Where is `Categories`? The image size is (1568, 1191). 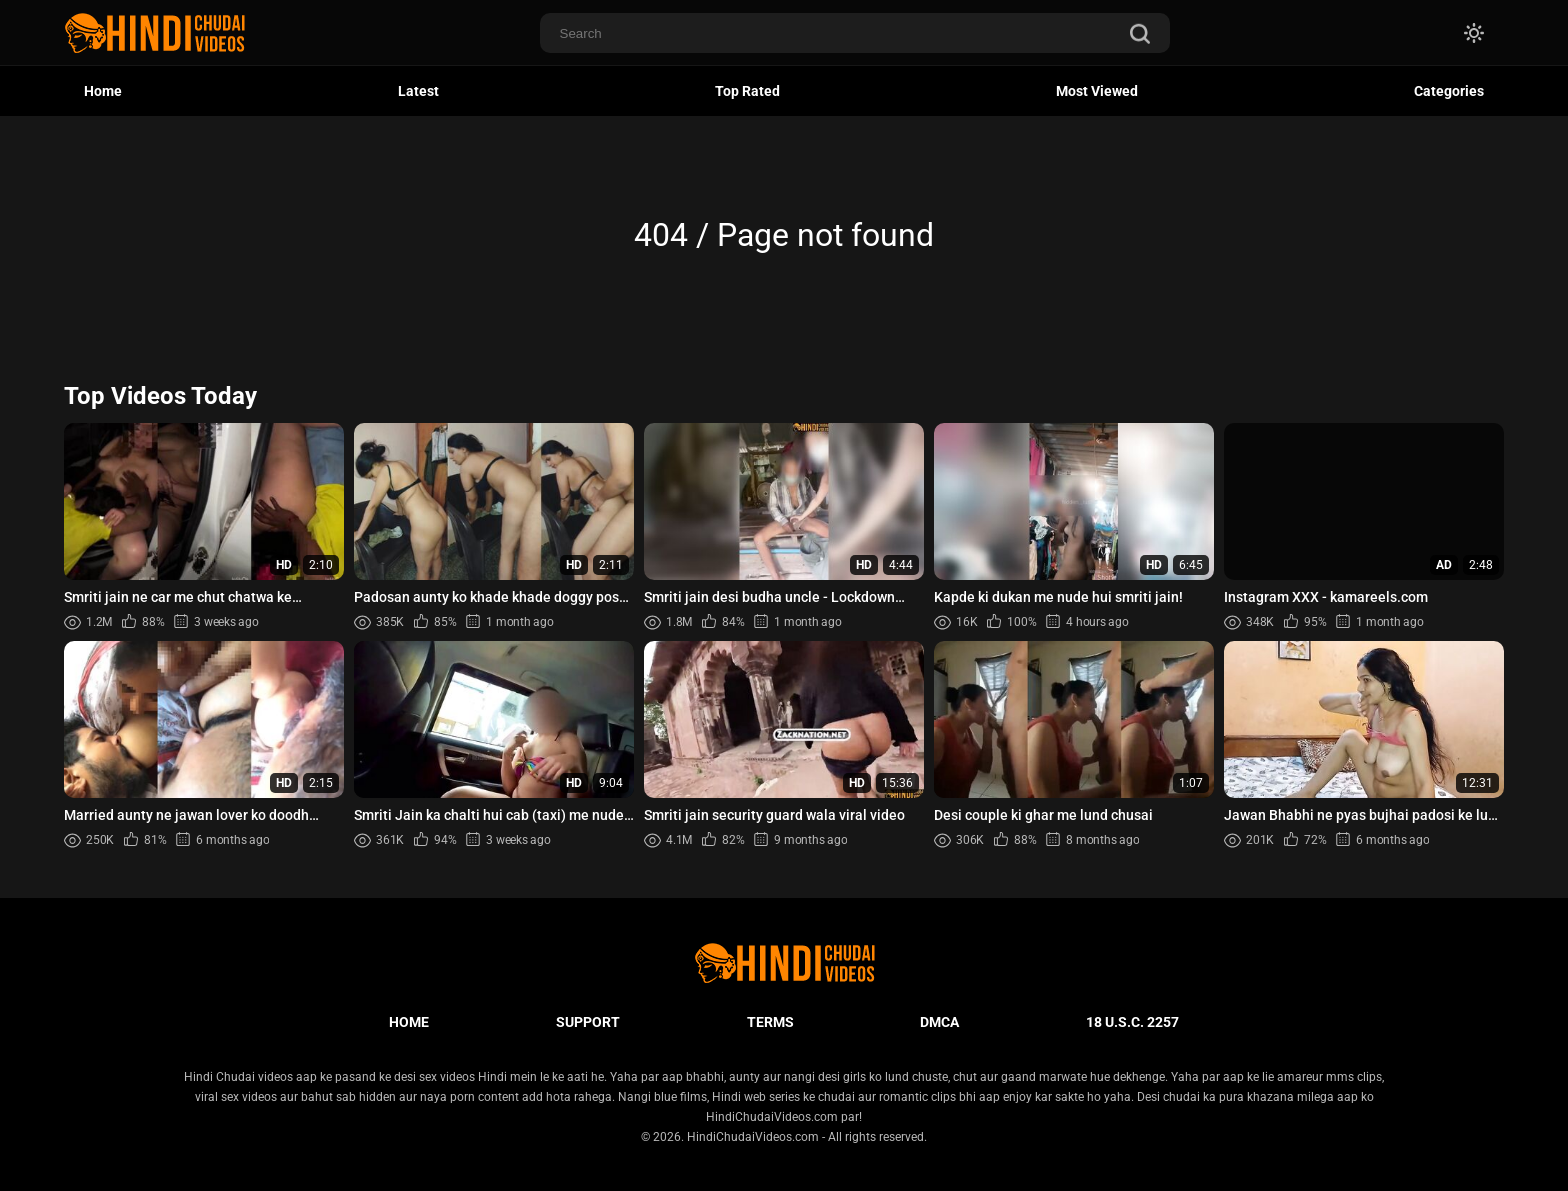
Categories is located at coordinates (1449, 91).